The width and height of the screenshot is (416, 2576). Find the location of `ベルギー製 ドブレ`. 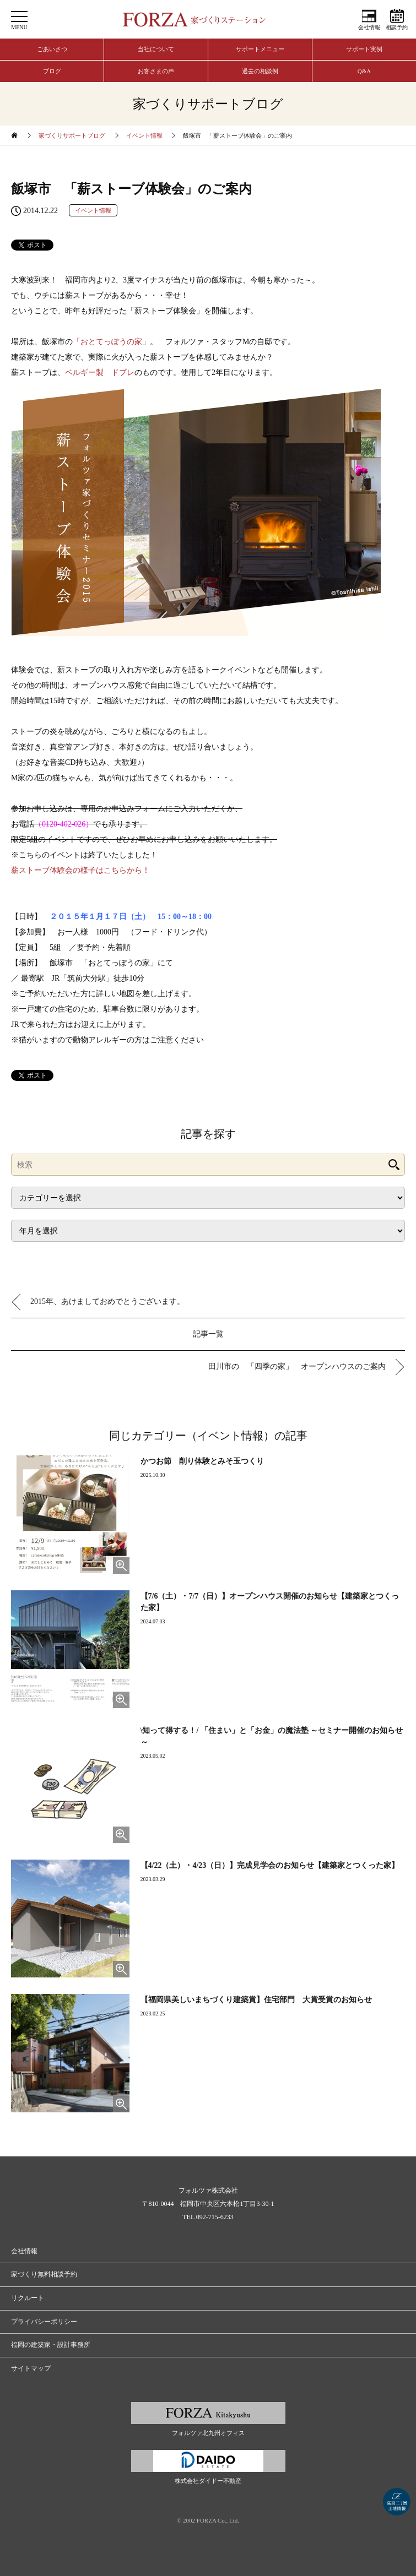

ベルギー製 ドブレ is located at coordinates (99, 372).